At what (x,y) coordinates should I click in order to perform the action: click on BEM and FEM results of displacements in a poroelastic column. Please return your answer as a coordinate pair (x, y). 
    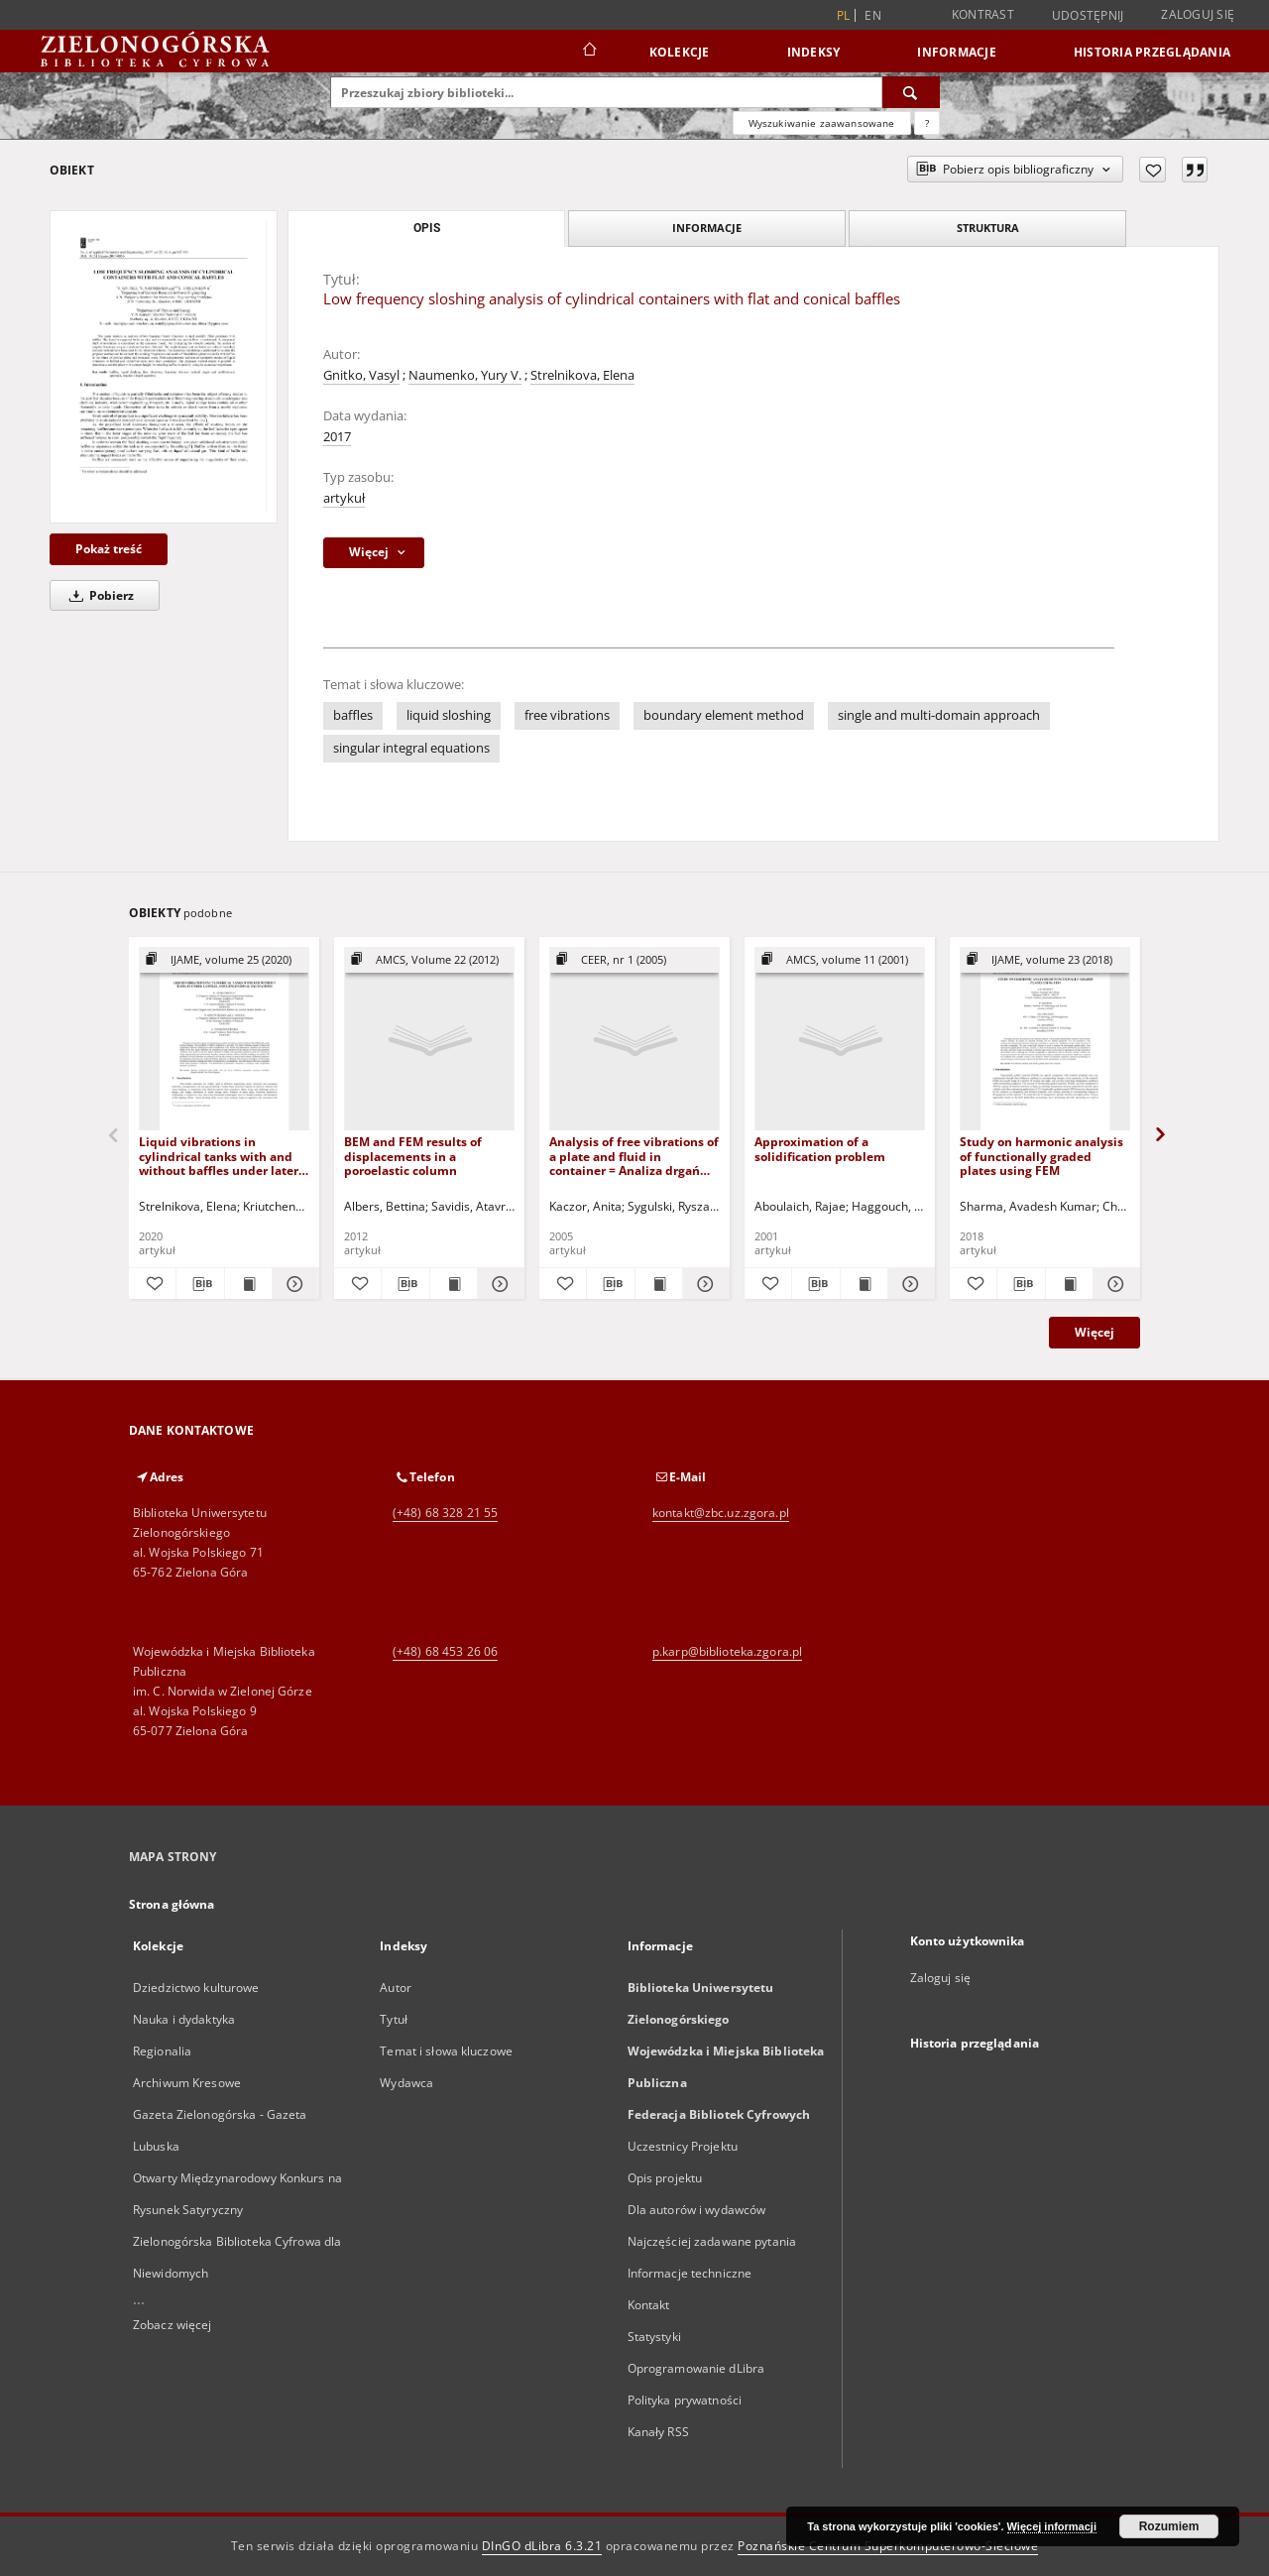
    Looking at the image, I should click on (413, 1155).